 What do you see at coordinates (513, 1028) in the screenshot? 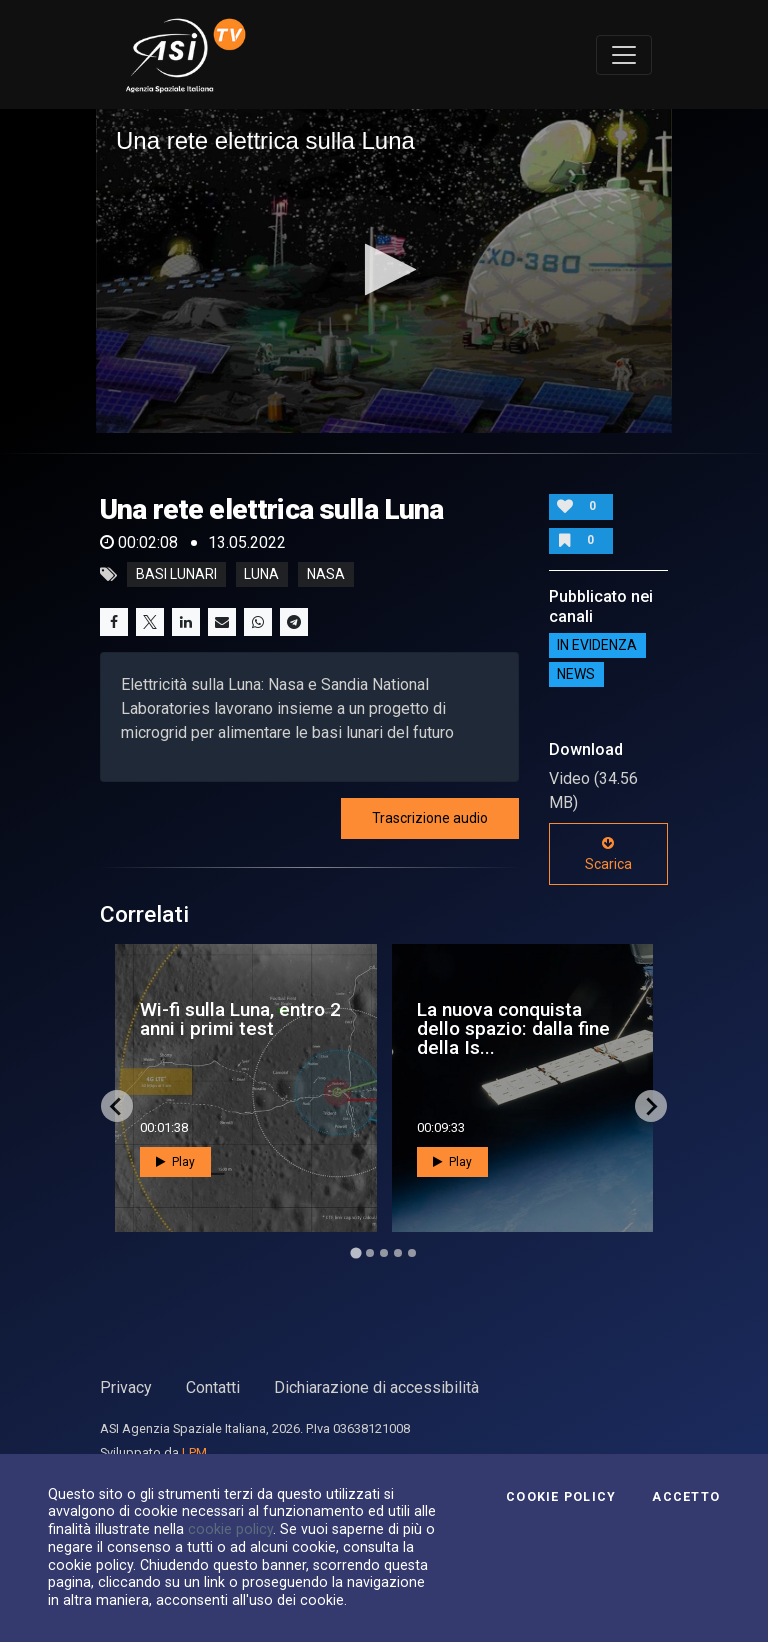
I see `La nuova conquista dello spazio: dalla fine della Is...` at bounding box center [513, 1028].